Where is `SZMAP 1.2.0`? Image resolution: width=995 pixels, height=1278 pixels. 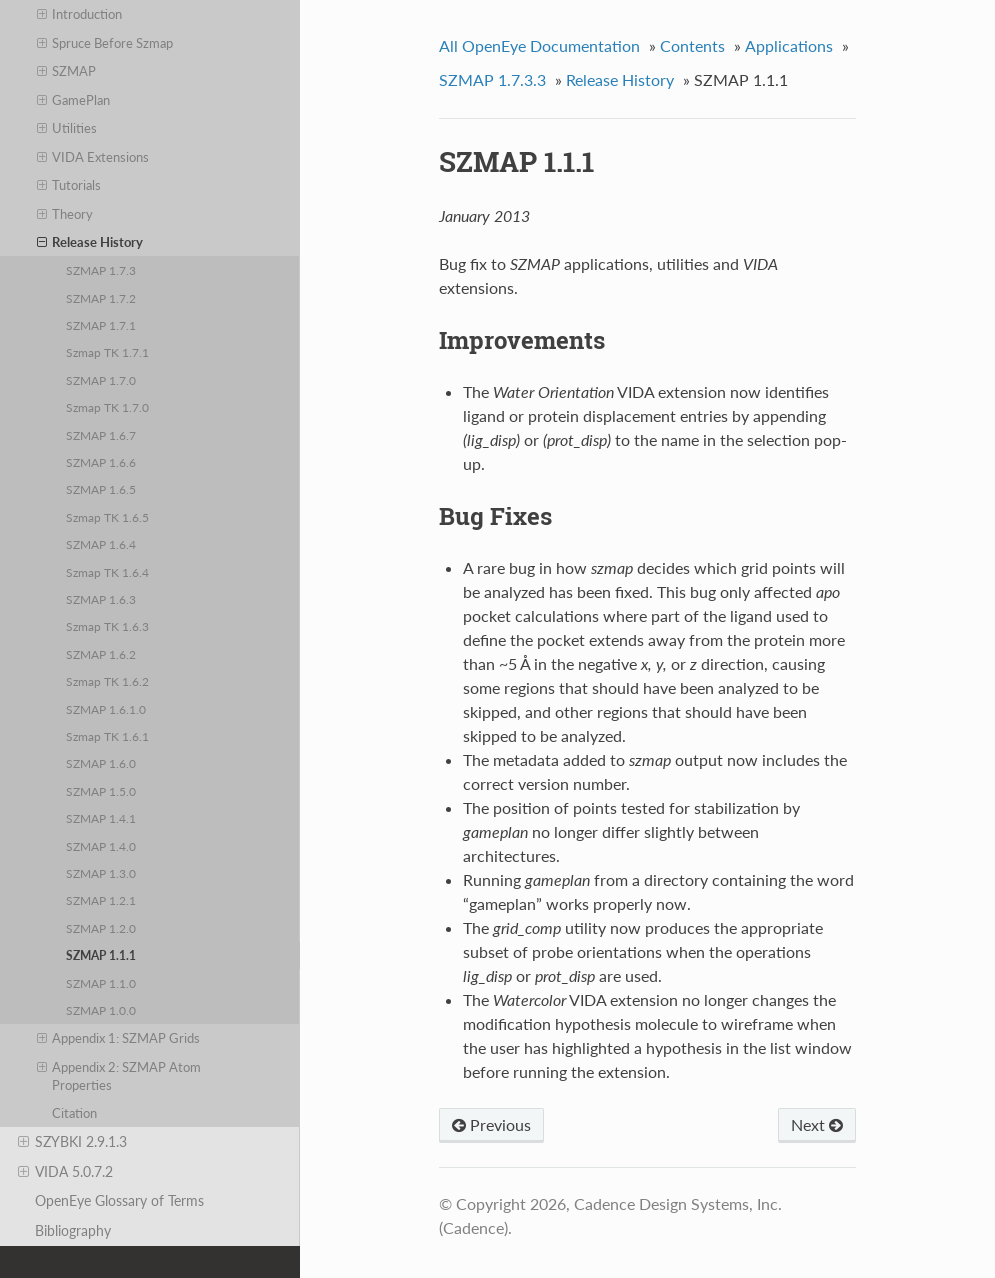 SZMAP 1.2.0 is located at coordinates (101, 928).